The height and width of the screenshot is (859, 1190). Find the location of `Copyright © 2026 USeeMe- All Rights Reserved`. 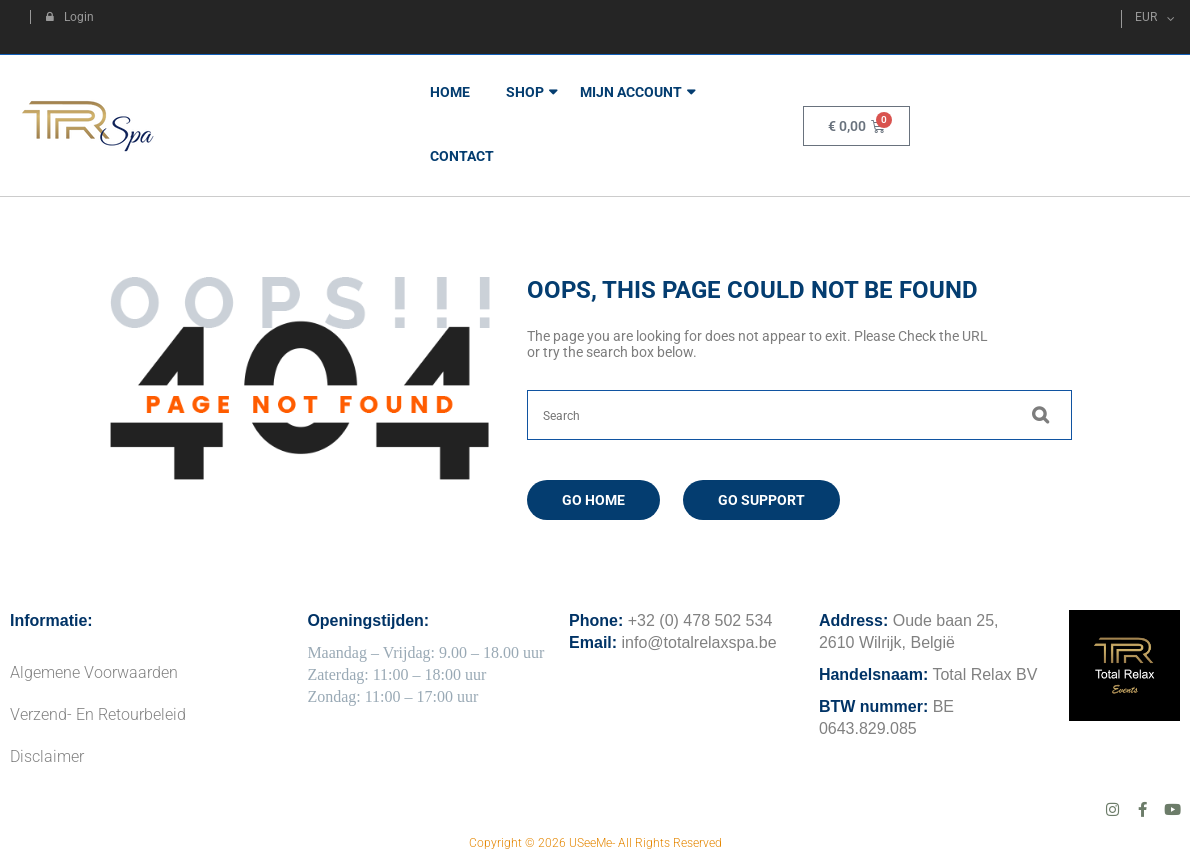

Copyright © 2026 USeeMe- All Rights Reserved is located at coordinates (595, 843).